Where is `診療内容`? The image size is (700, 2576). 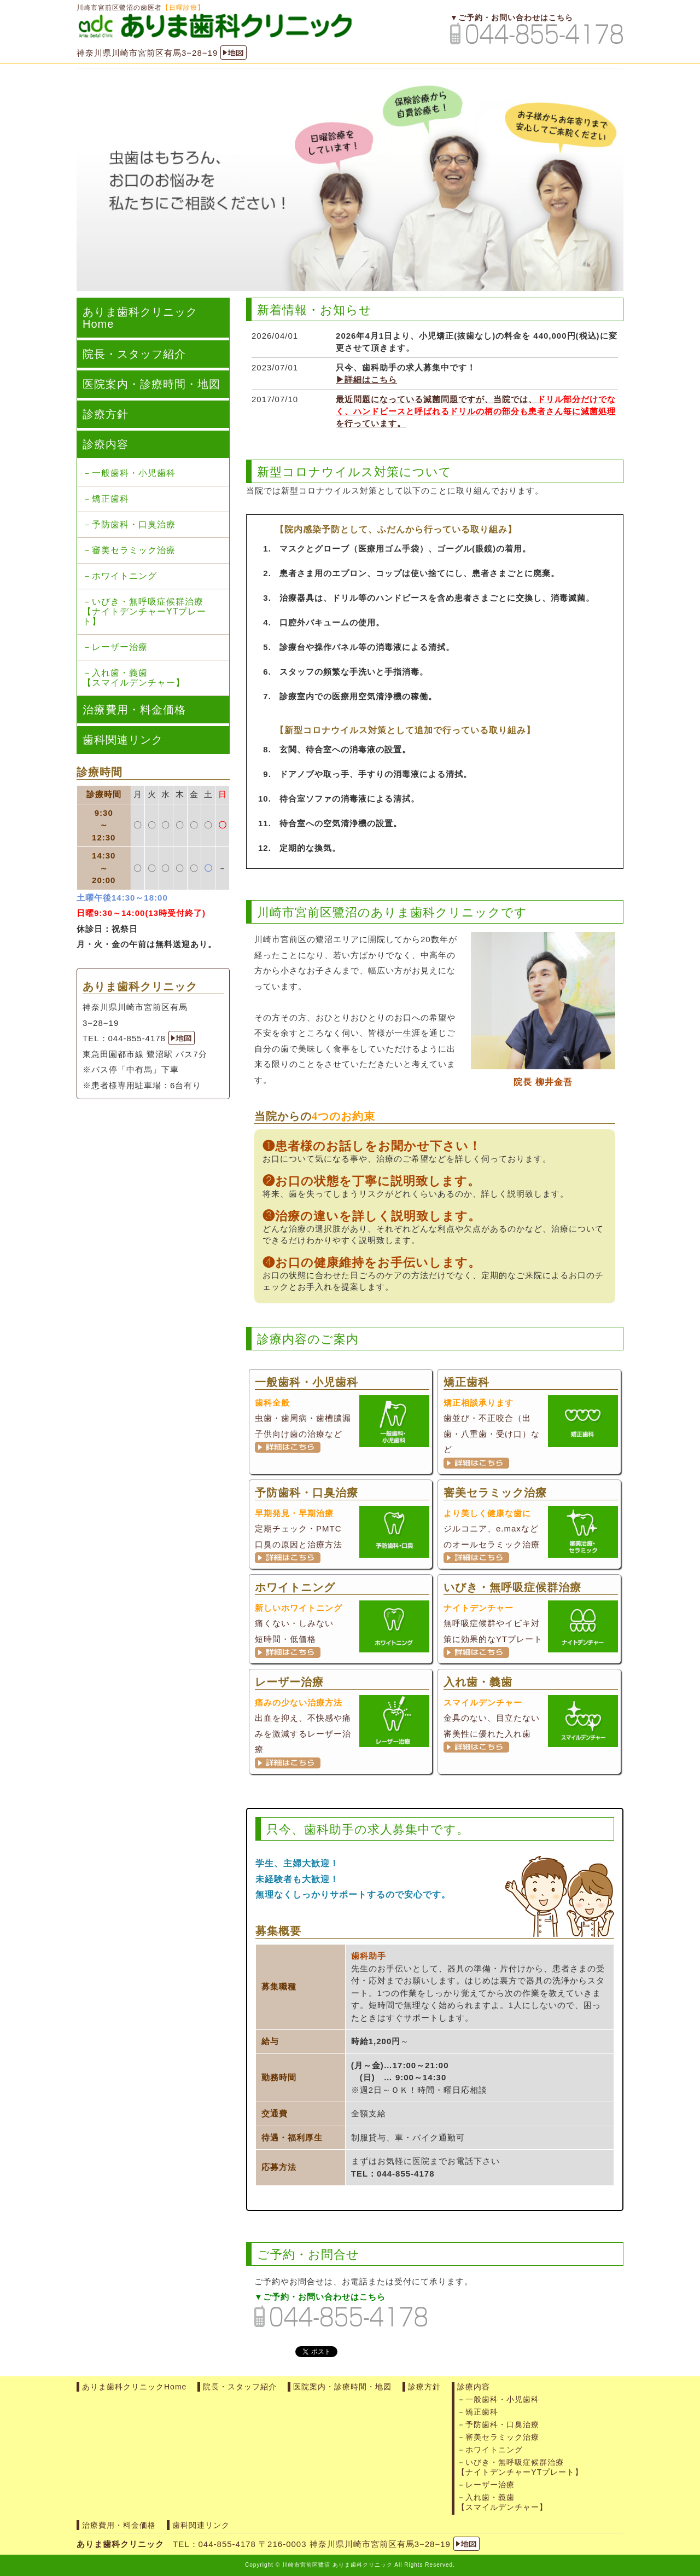 診療内容 is located at coordinates (106, 444).